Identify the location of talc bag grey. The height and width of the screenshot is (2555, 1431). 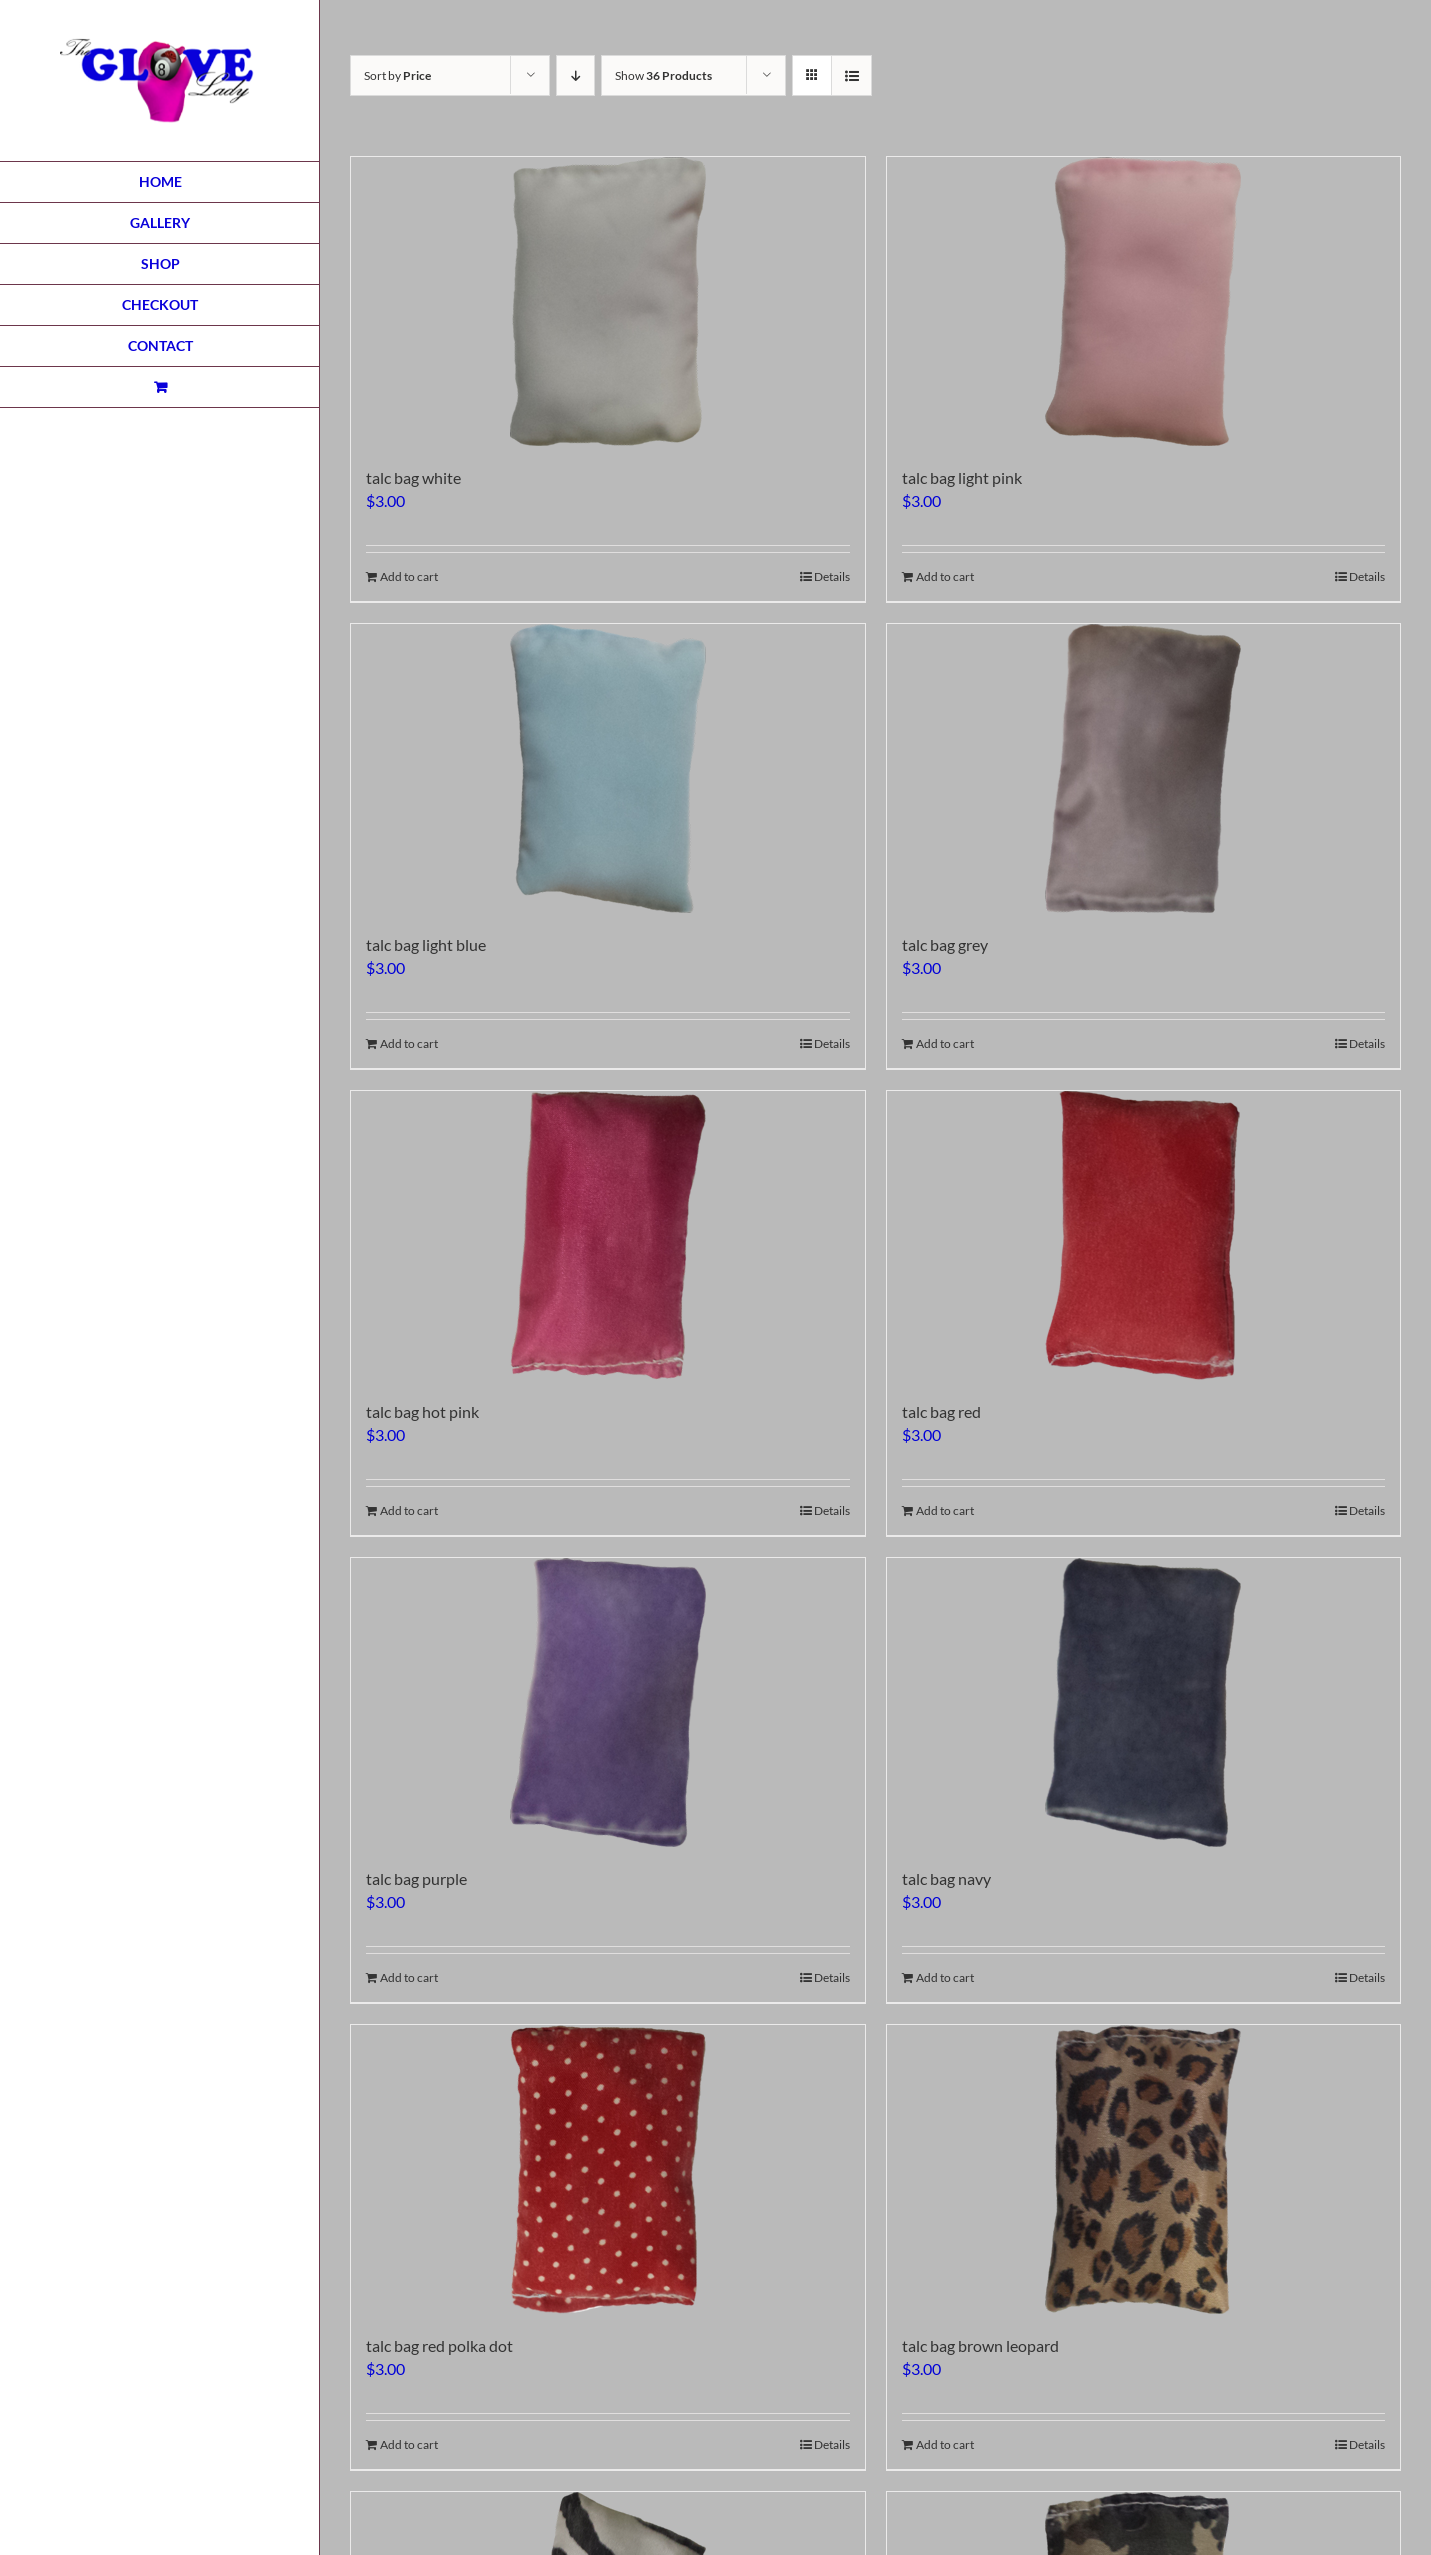
(945, 944).